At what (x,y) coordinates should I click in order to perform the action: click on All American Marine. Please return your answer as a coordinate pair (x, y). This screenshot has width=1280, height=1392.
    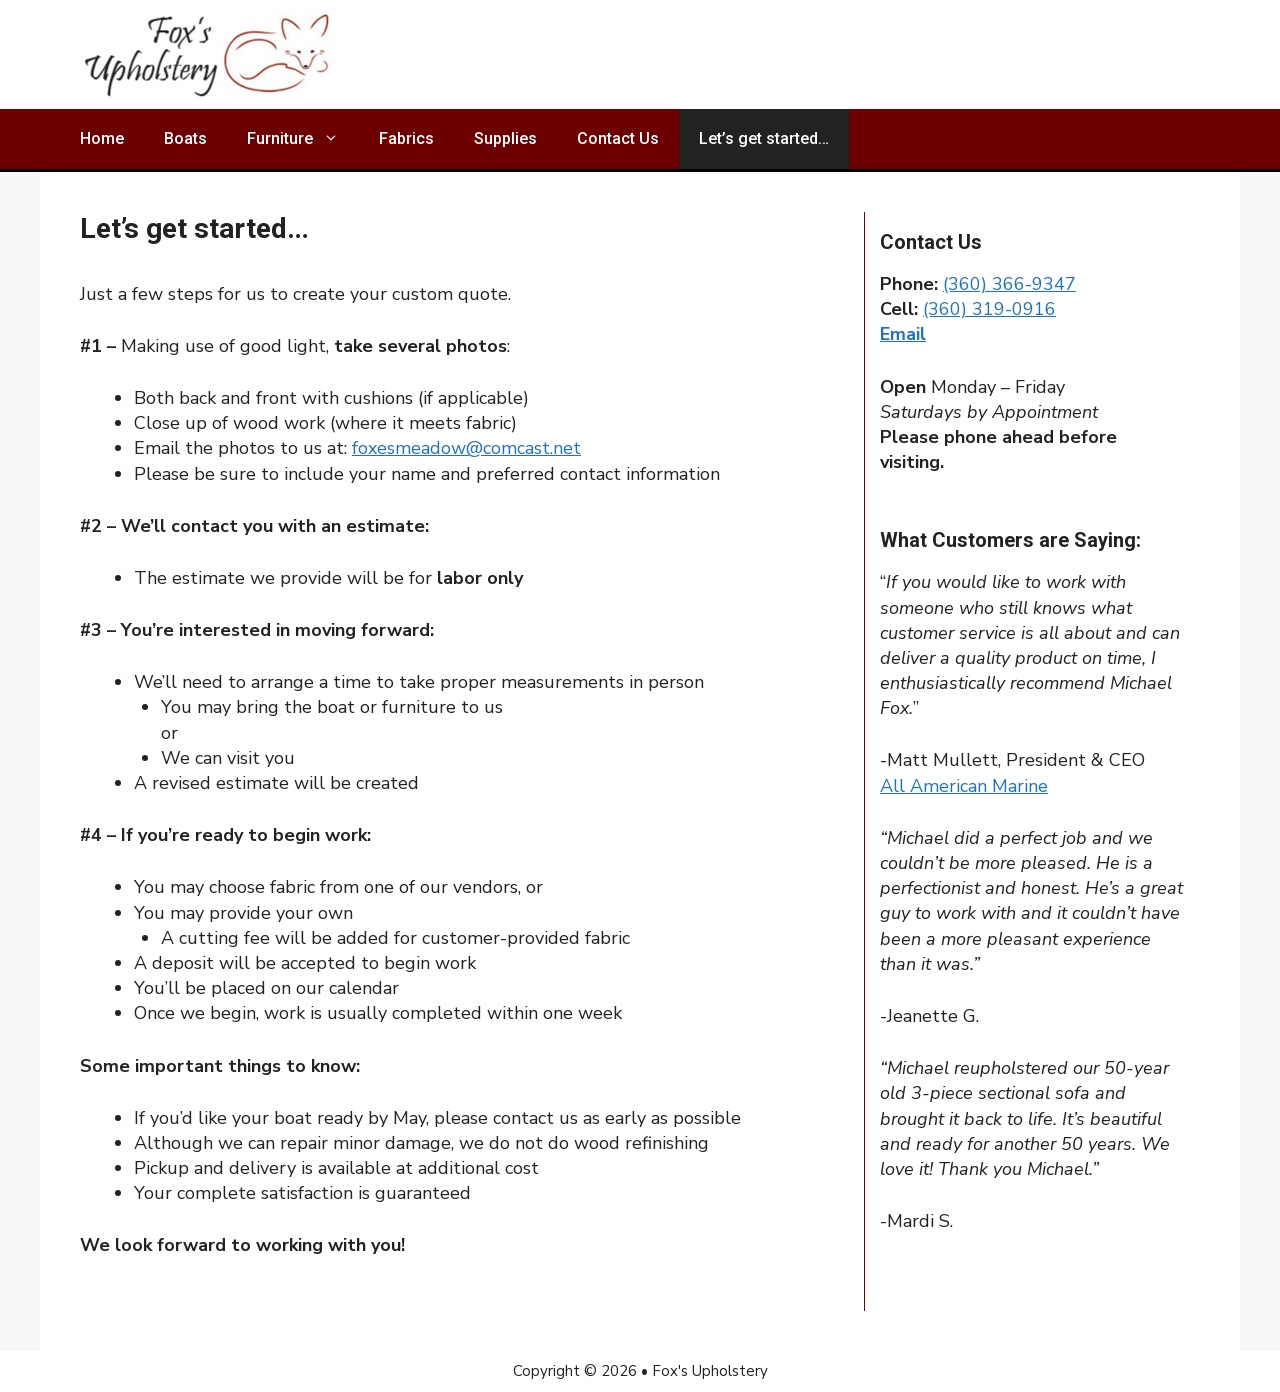
    Looking at the image, I should click on (964, 786).